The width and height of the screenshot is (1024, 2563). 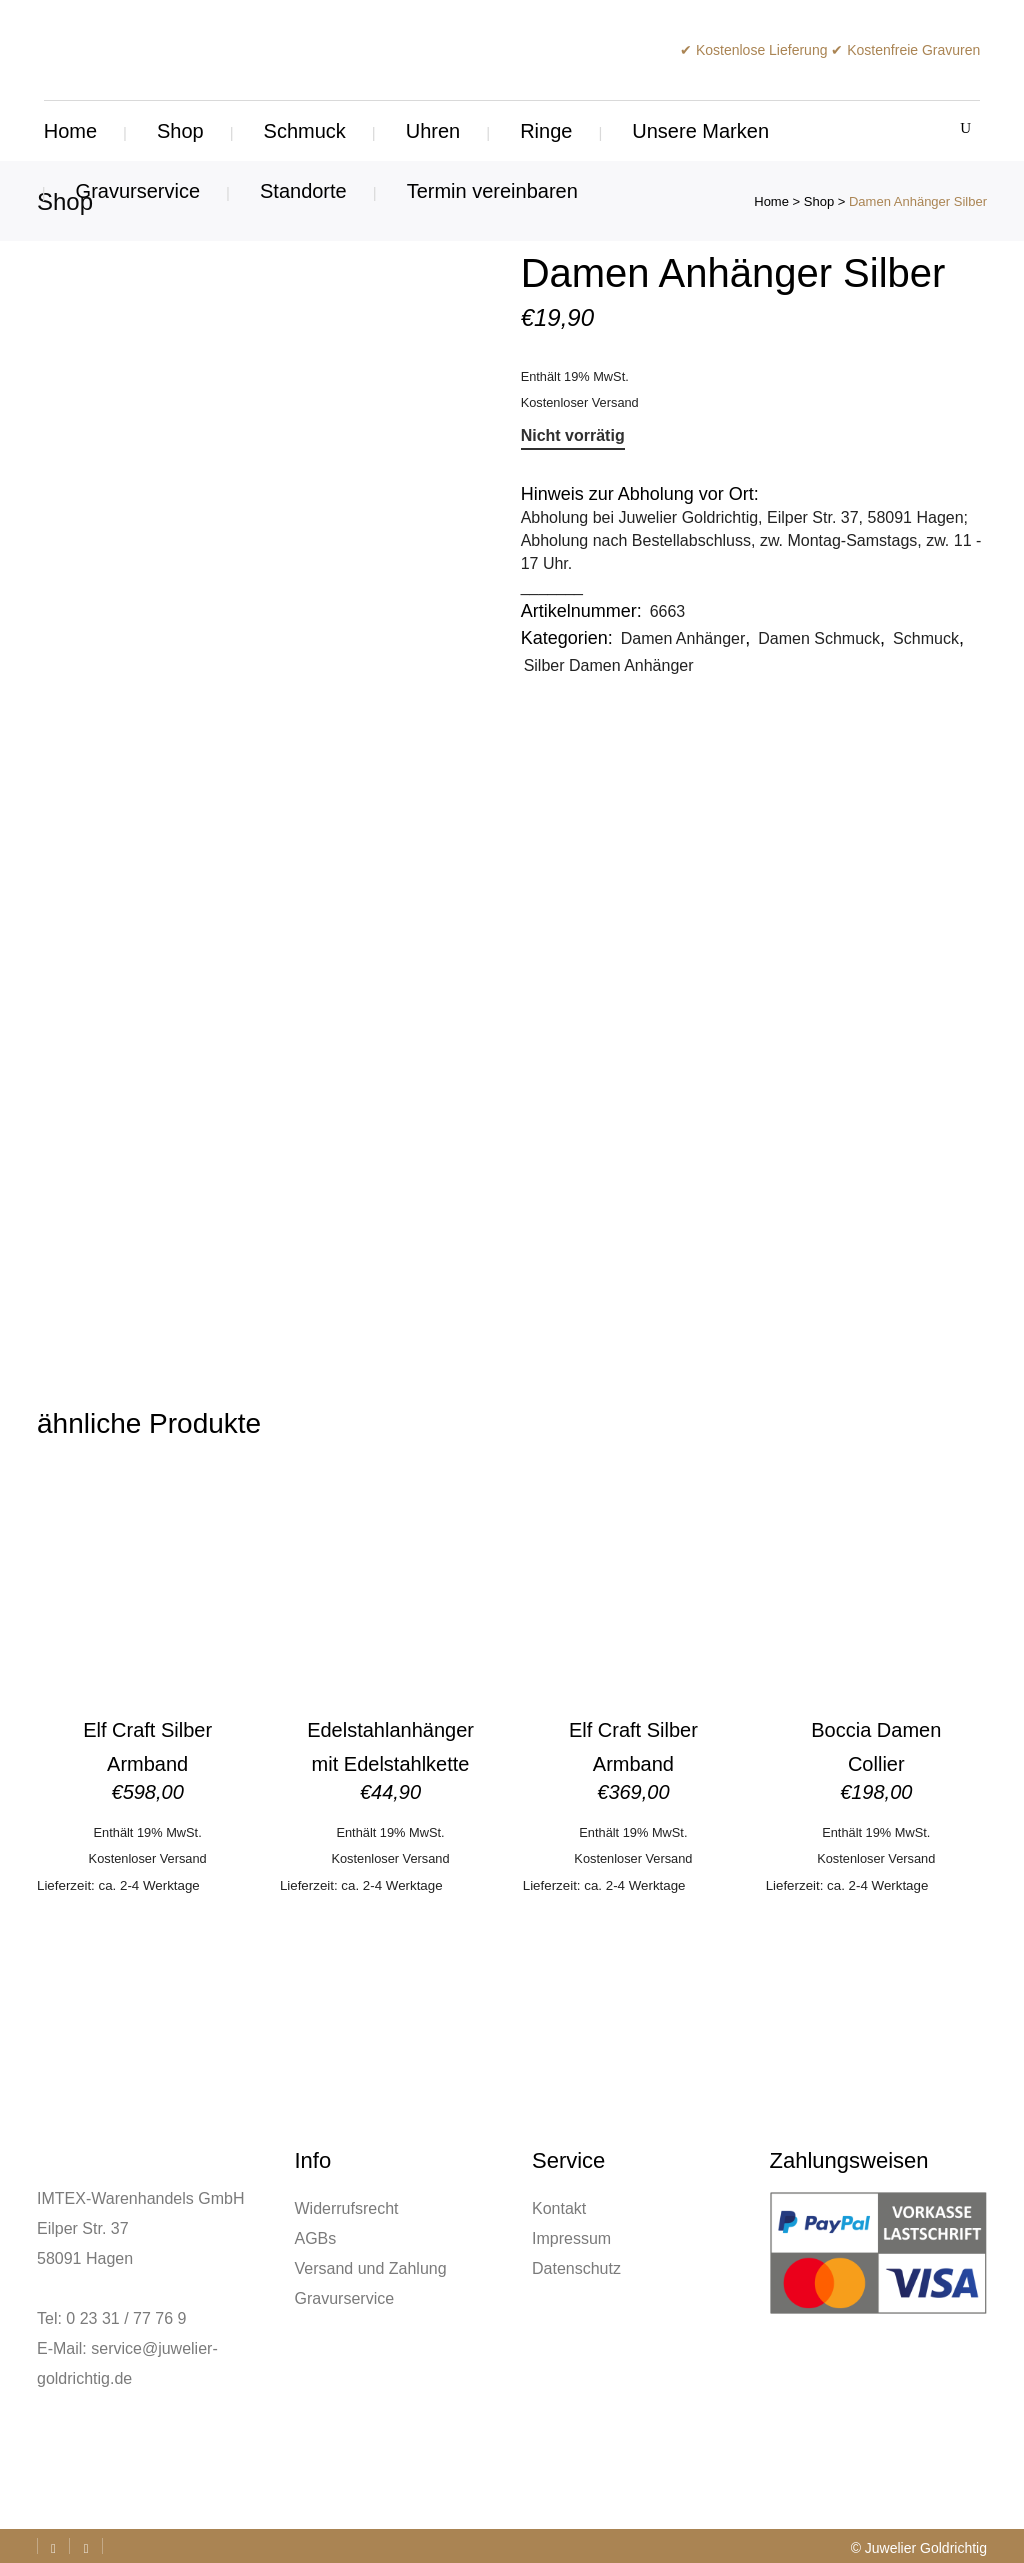 I want to click on Damen Schmuck, so click(x=819, y=638).